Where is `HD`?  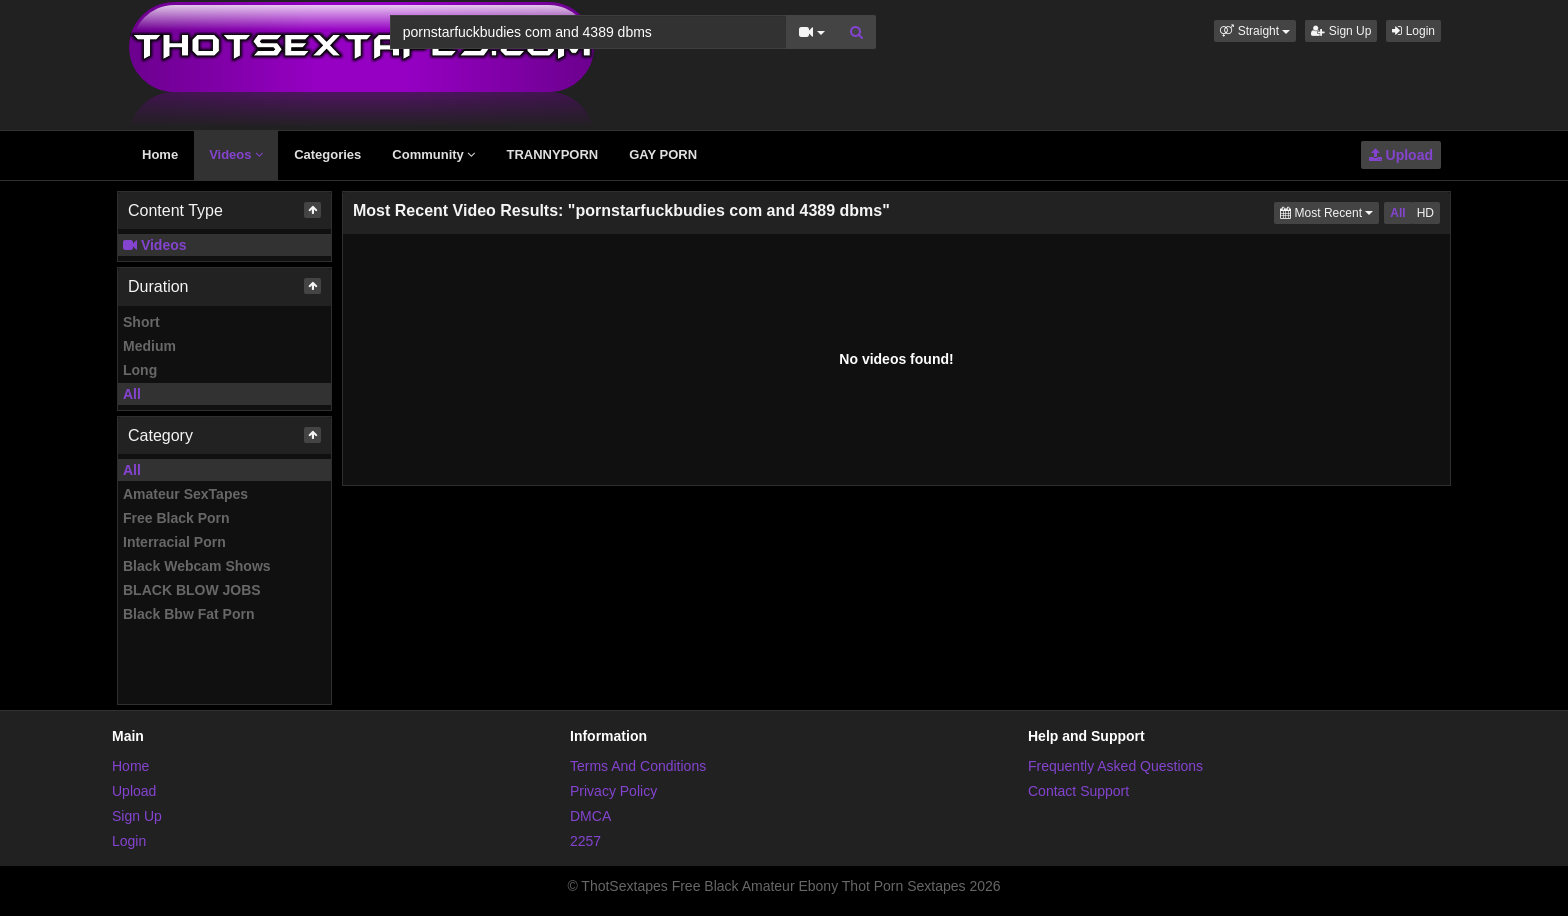
HD is located at coordinates (1425, 213).